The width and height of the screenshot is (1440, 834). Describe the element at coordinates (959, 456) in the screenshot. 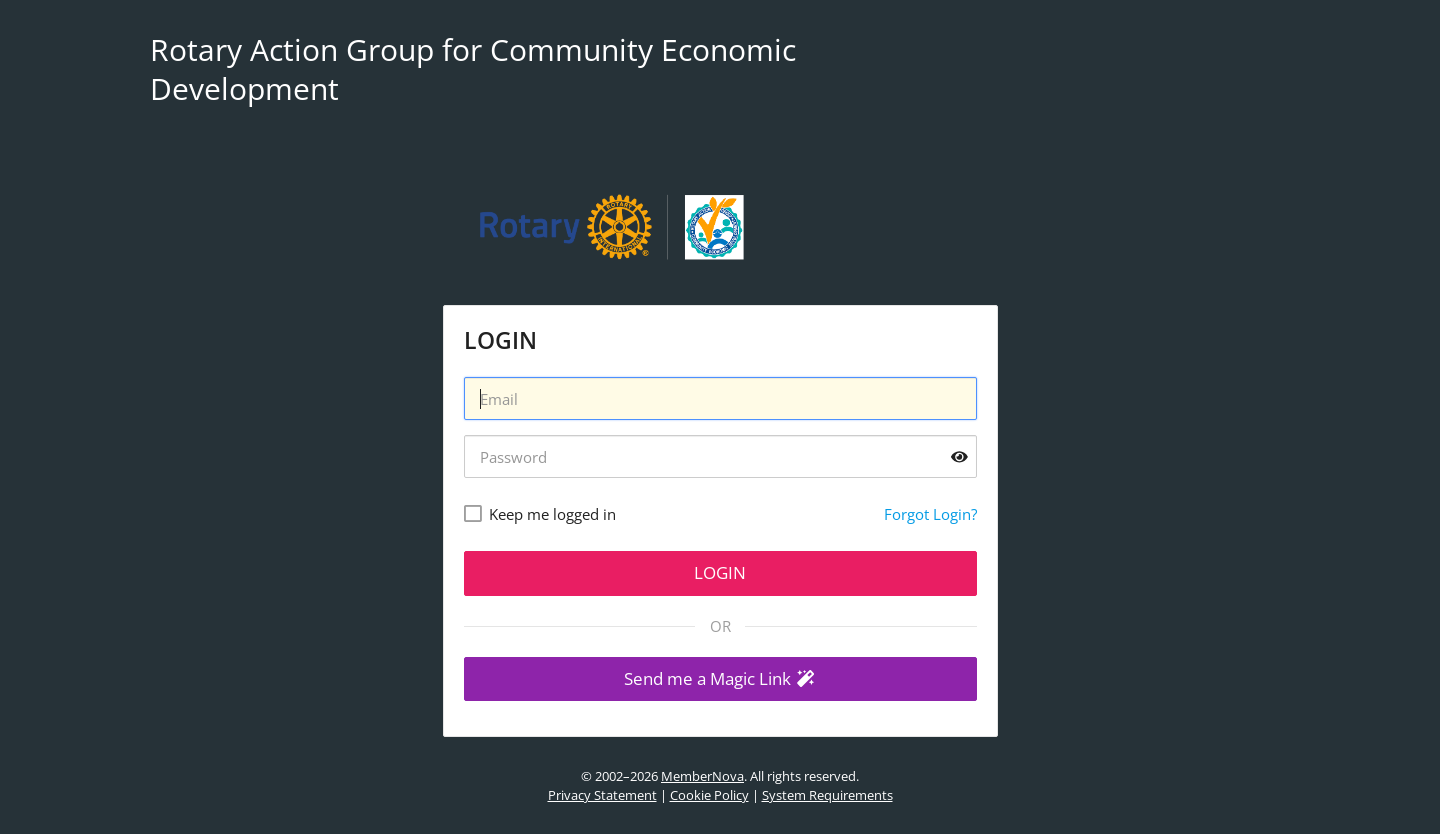

I see `[Show password]` at that location.